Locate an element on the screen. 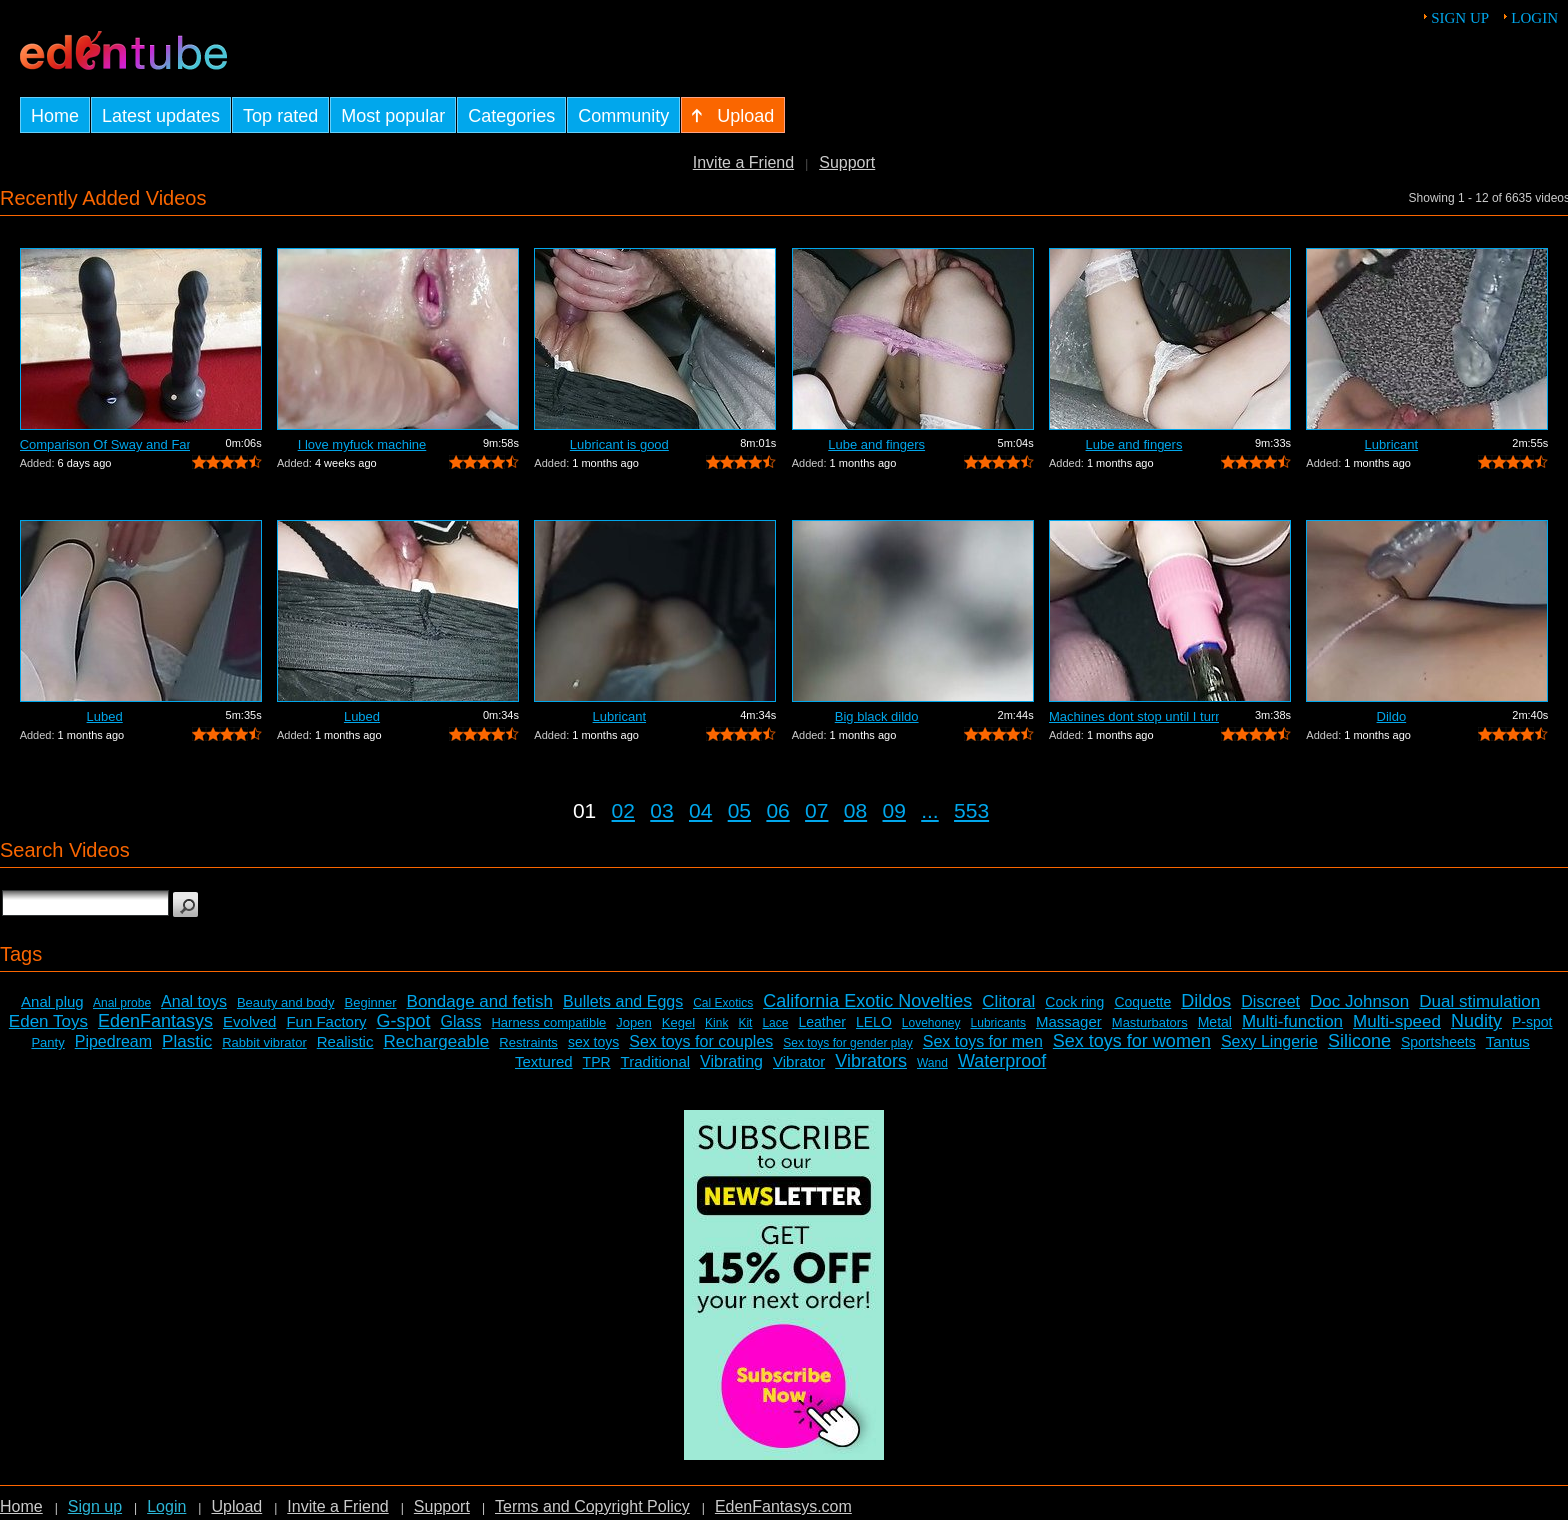 This screenshot has width=1568, height=1520. Cal Exotics is located at coordinates (723, 1003).